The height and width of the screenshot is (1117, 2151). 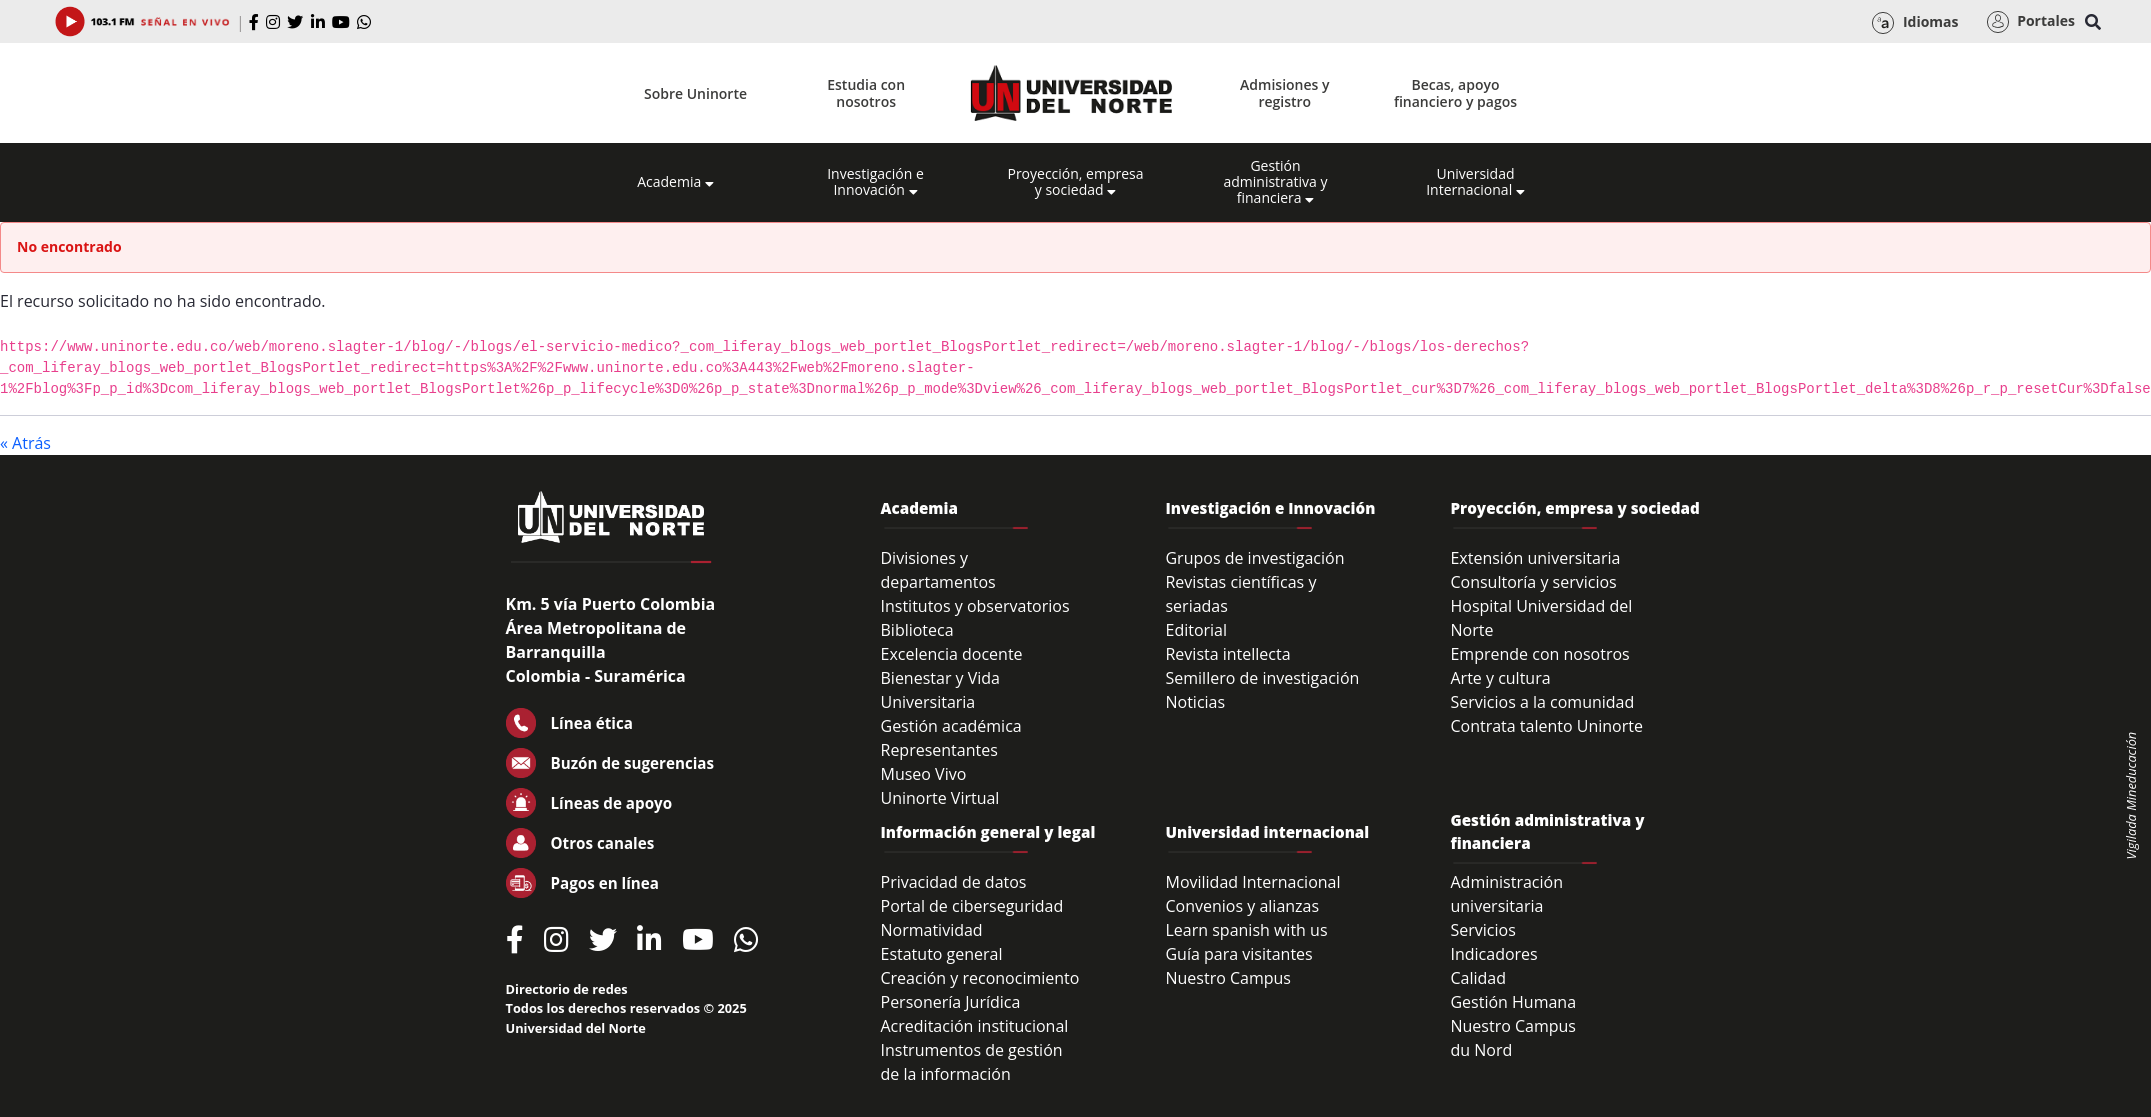 What do you see at coordinates (980, 990) in the screenshot?
I see `Creación y reconocimiento Personería Jurídica` at bounding box center [980, 990].